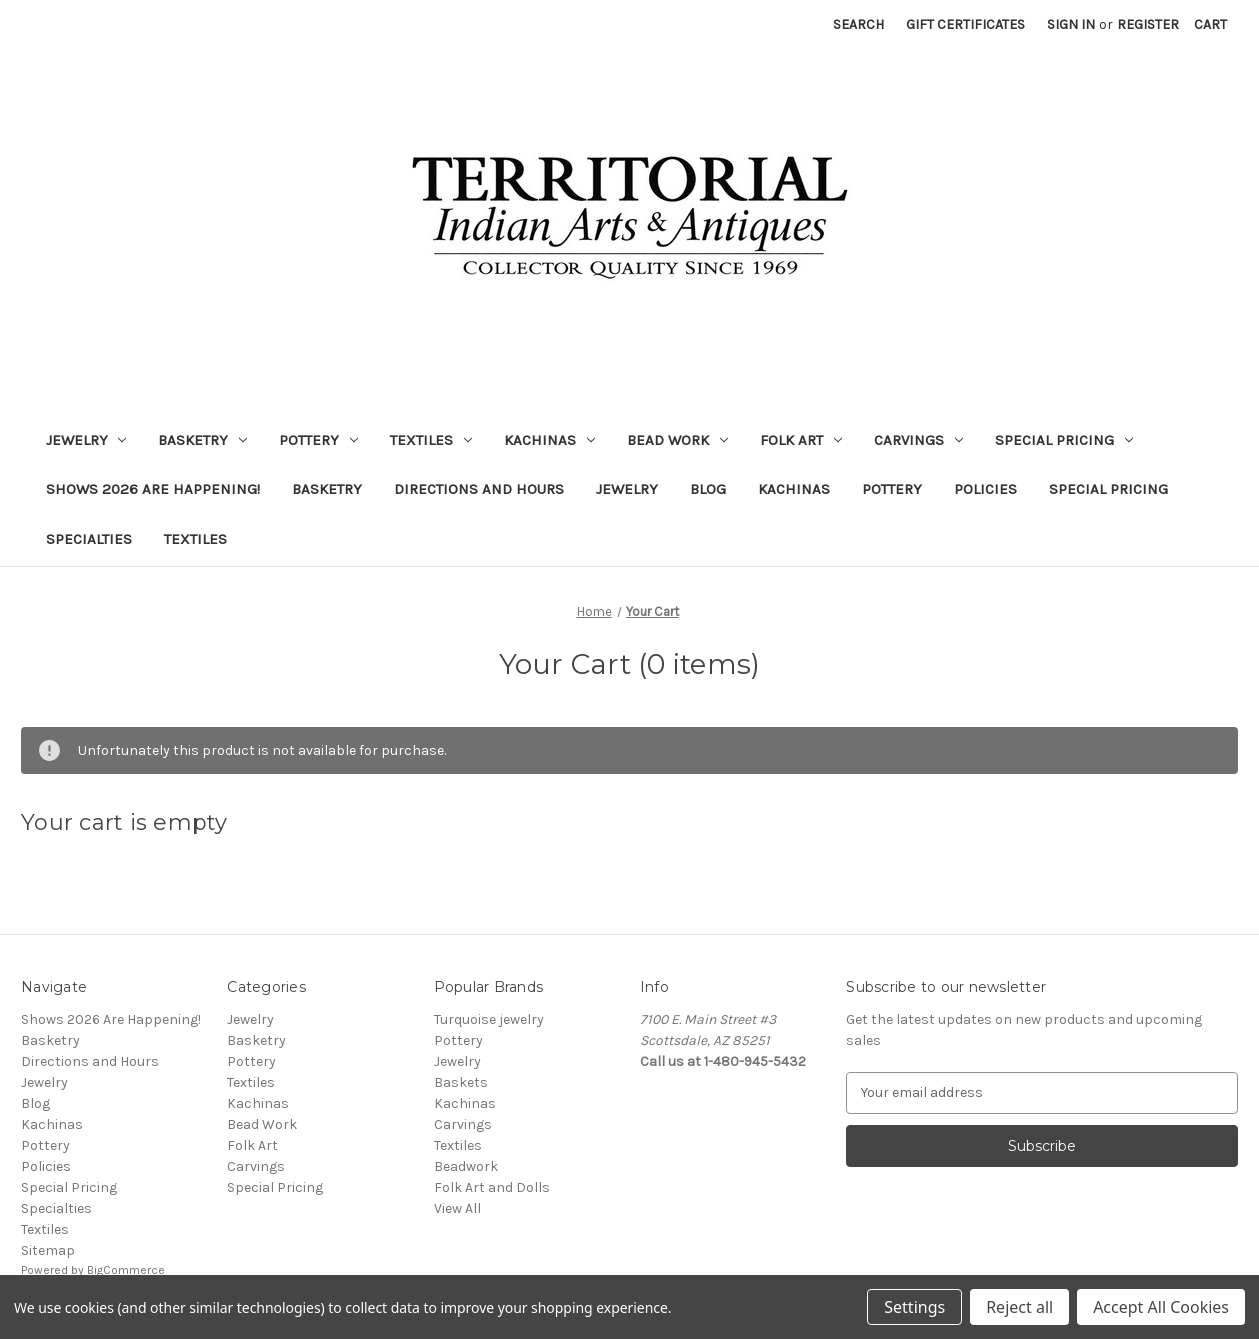 The width and height of the screenshot is (1259, 1339). What do you see at coordinates (466, 1166) in the screenshot?
I see `Beadwork` at bounding box center [466, 1166].